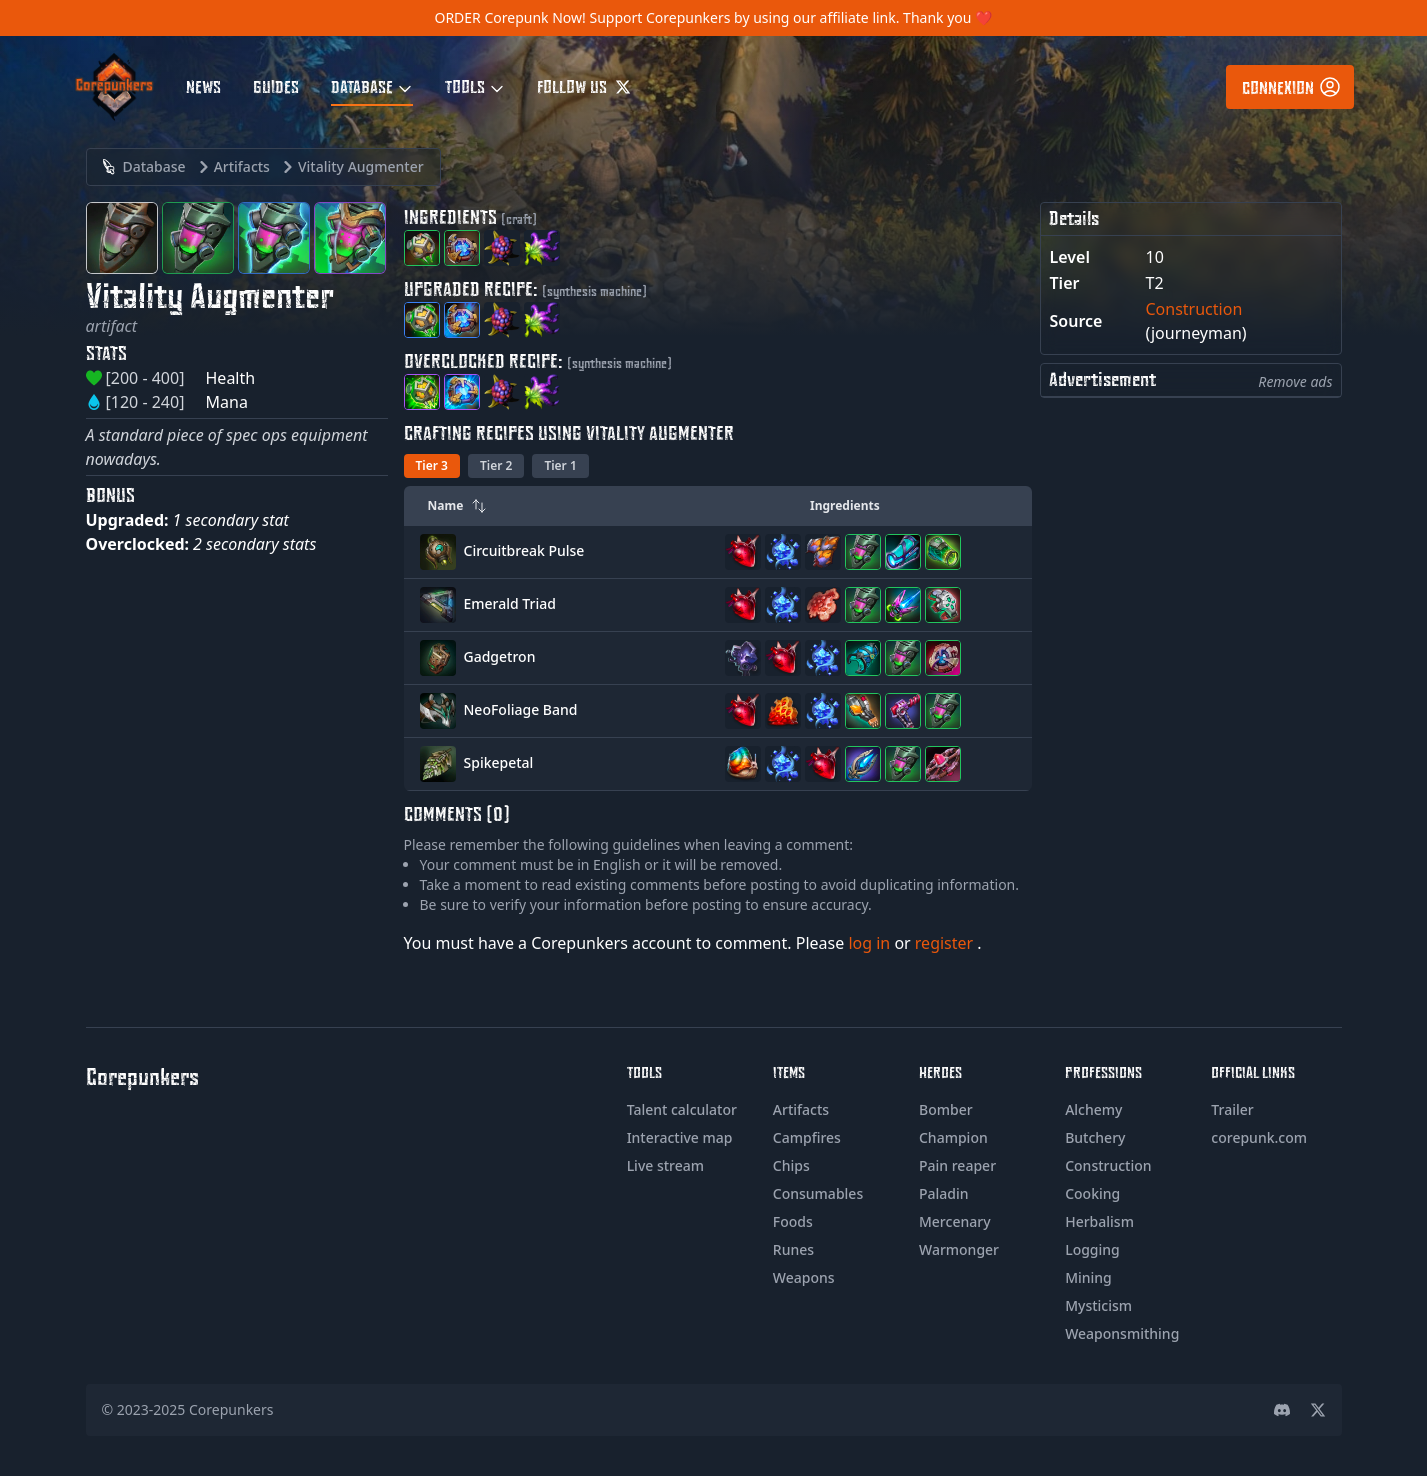  Describe the element at coordinates (871, 943) in the screenshot. I see `log in` at that location.